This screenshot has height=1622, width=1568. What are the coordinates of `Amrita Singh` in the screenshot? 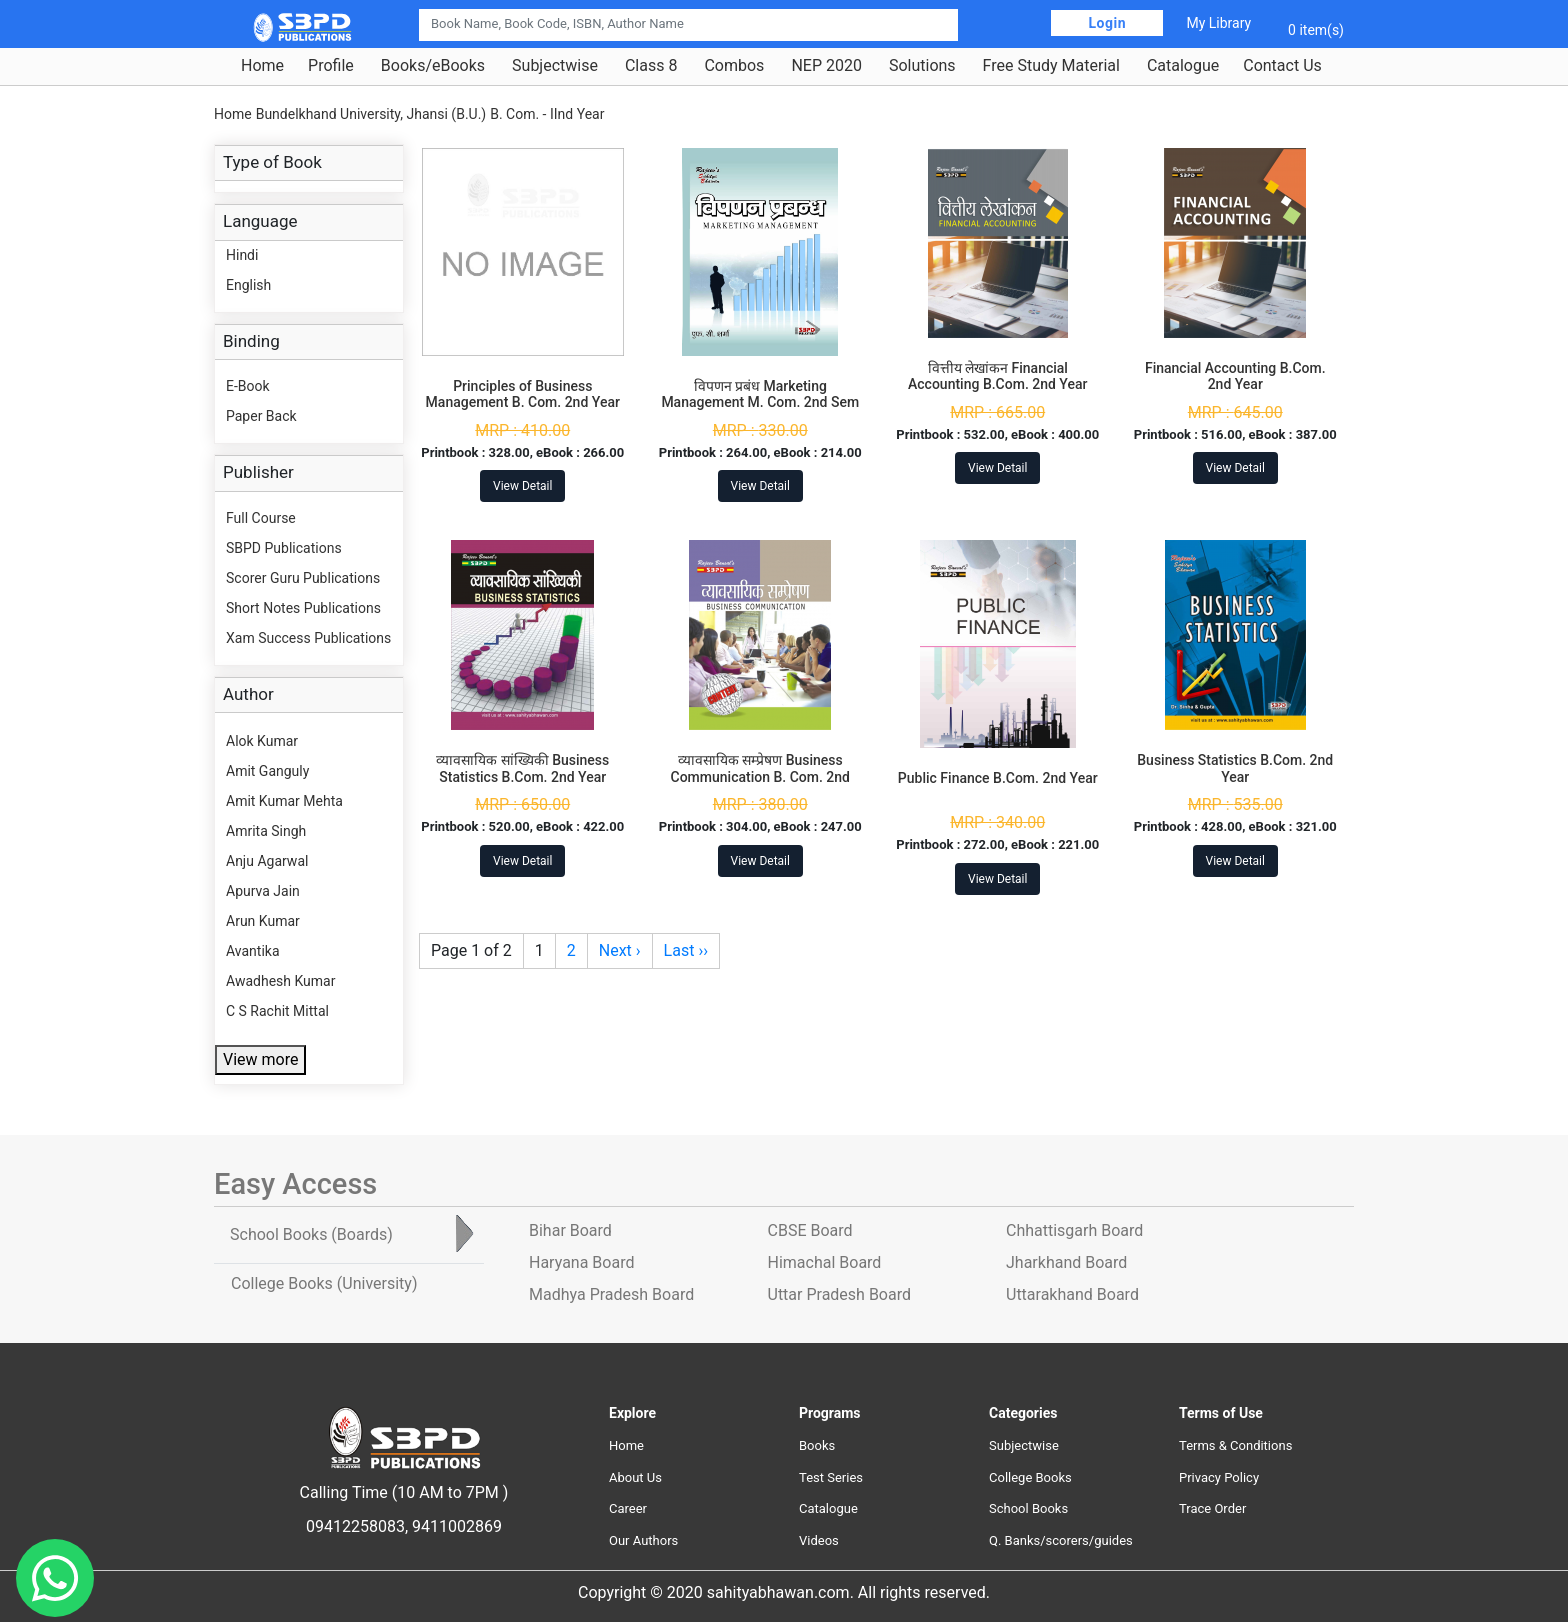 It's located at (266, 831).